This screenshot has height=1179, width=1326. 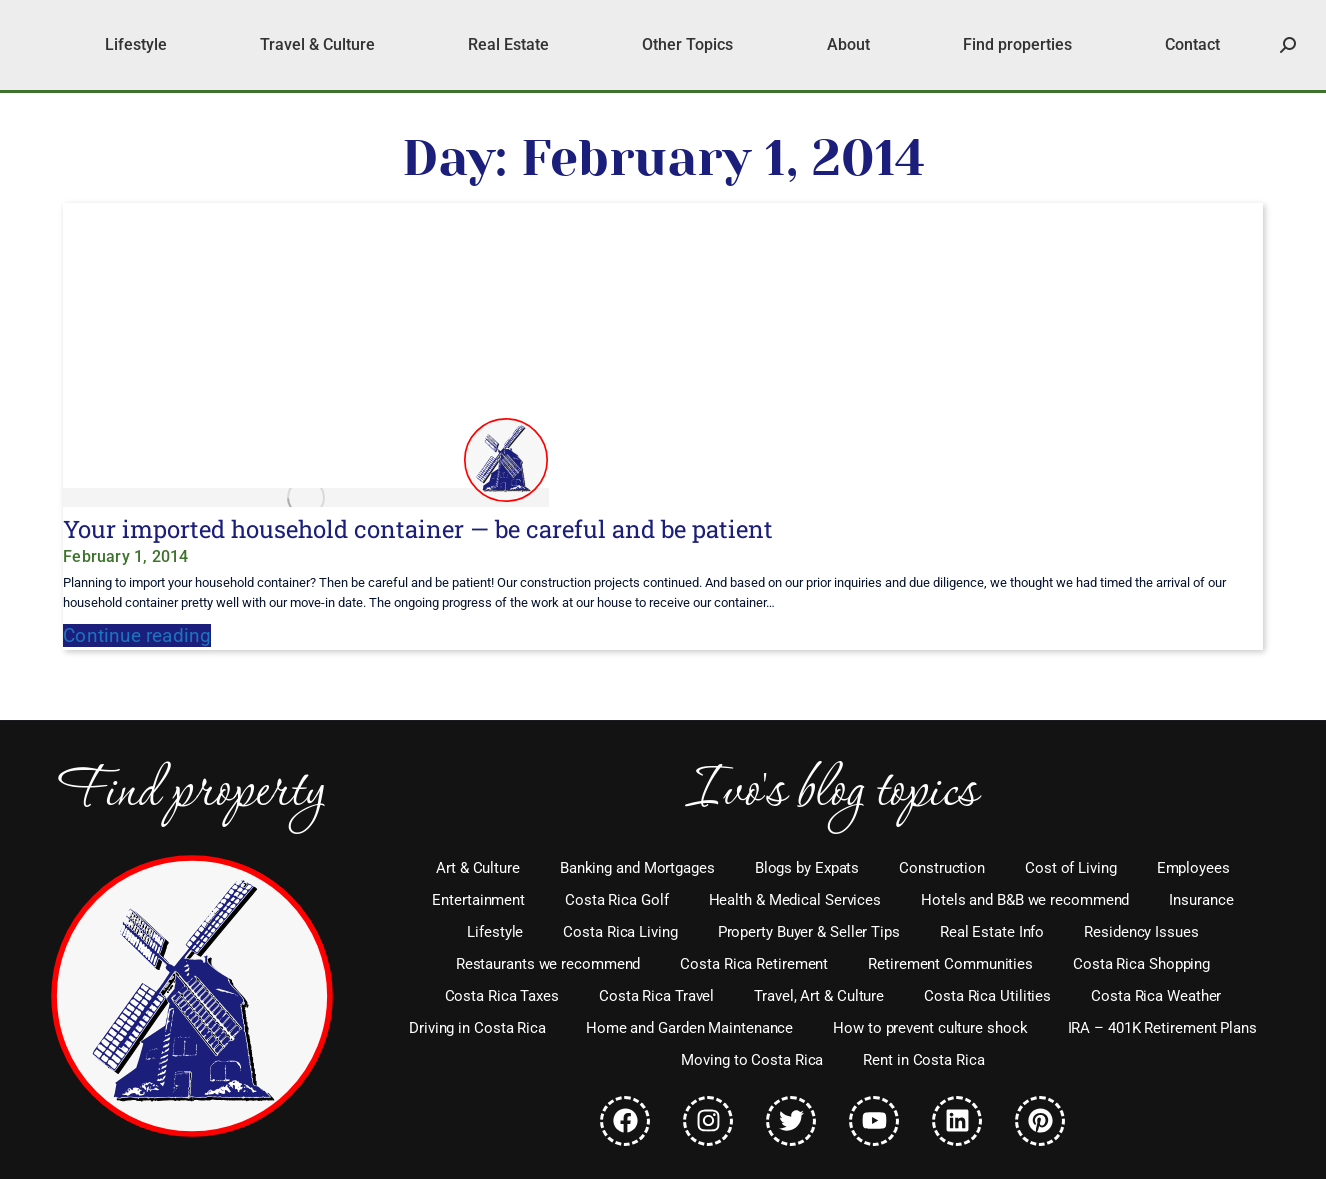 What do you see at coordinates (1201, 900) in the screenshot?
I see `Insurance` at bounding box center [1201, 900].